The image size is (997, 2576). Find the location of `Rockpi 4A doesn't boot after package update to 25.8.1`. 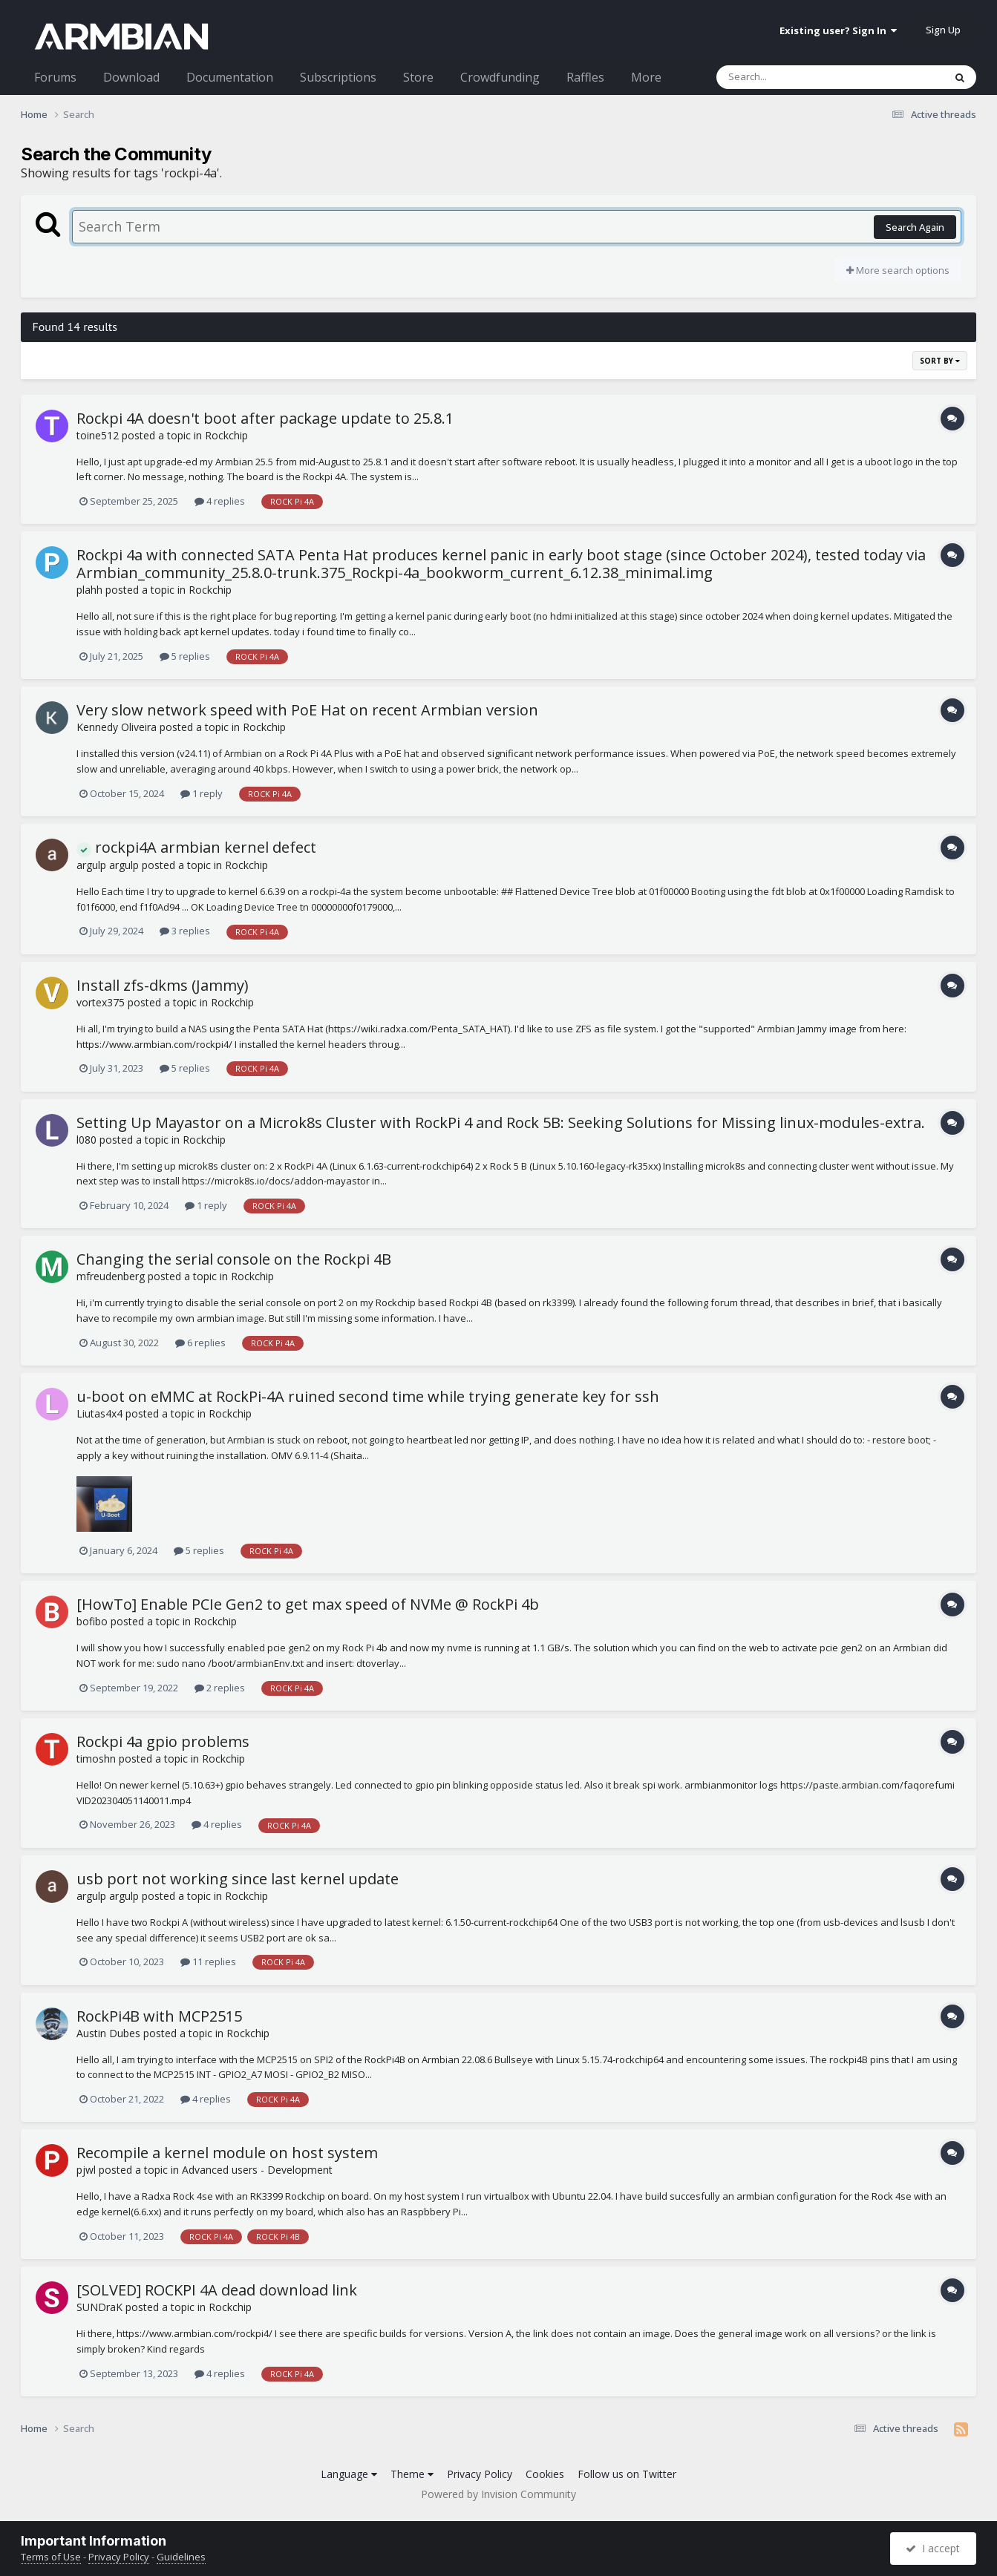

Rockpi 4A doesn't boot after package update to 25.8.1 is located at coordinates (265, 418).